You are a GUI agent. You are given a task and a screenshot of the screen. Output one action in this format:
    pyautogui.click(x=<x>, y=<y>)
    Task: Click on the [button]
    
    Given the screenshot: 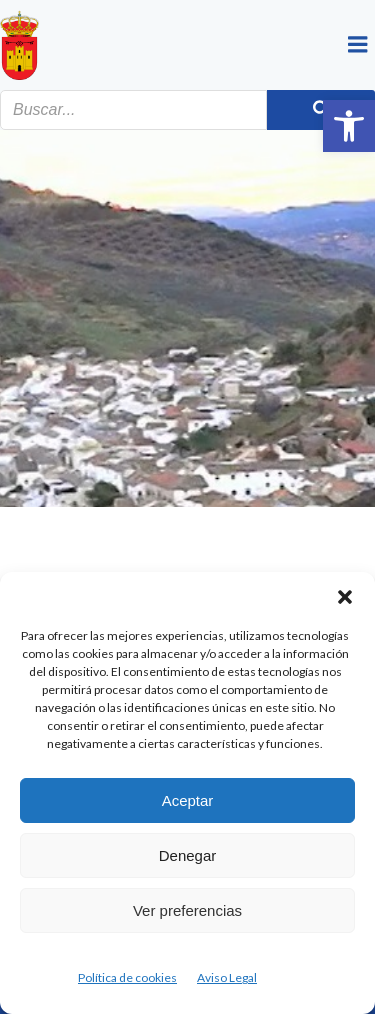 What is the action you would take?
    pyautogui.click(x=349, y=126)
    